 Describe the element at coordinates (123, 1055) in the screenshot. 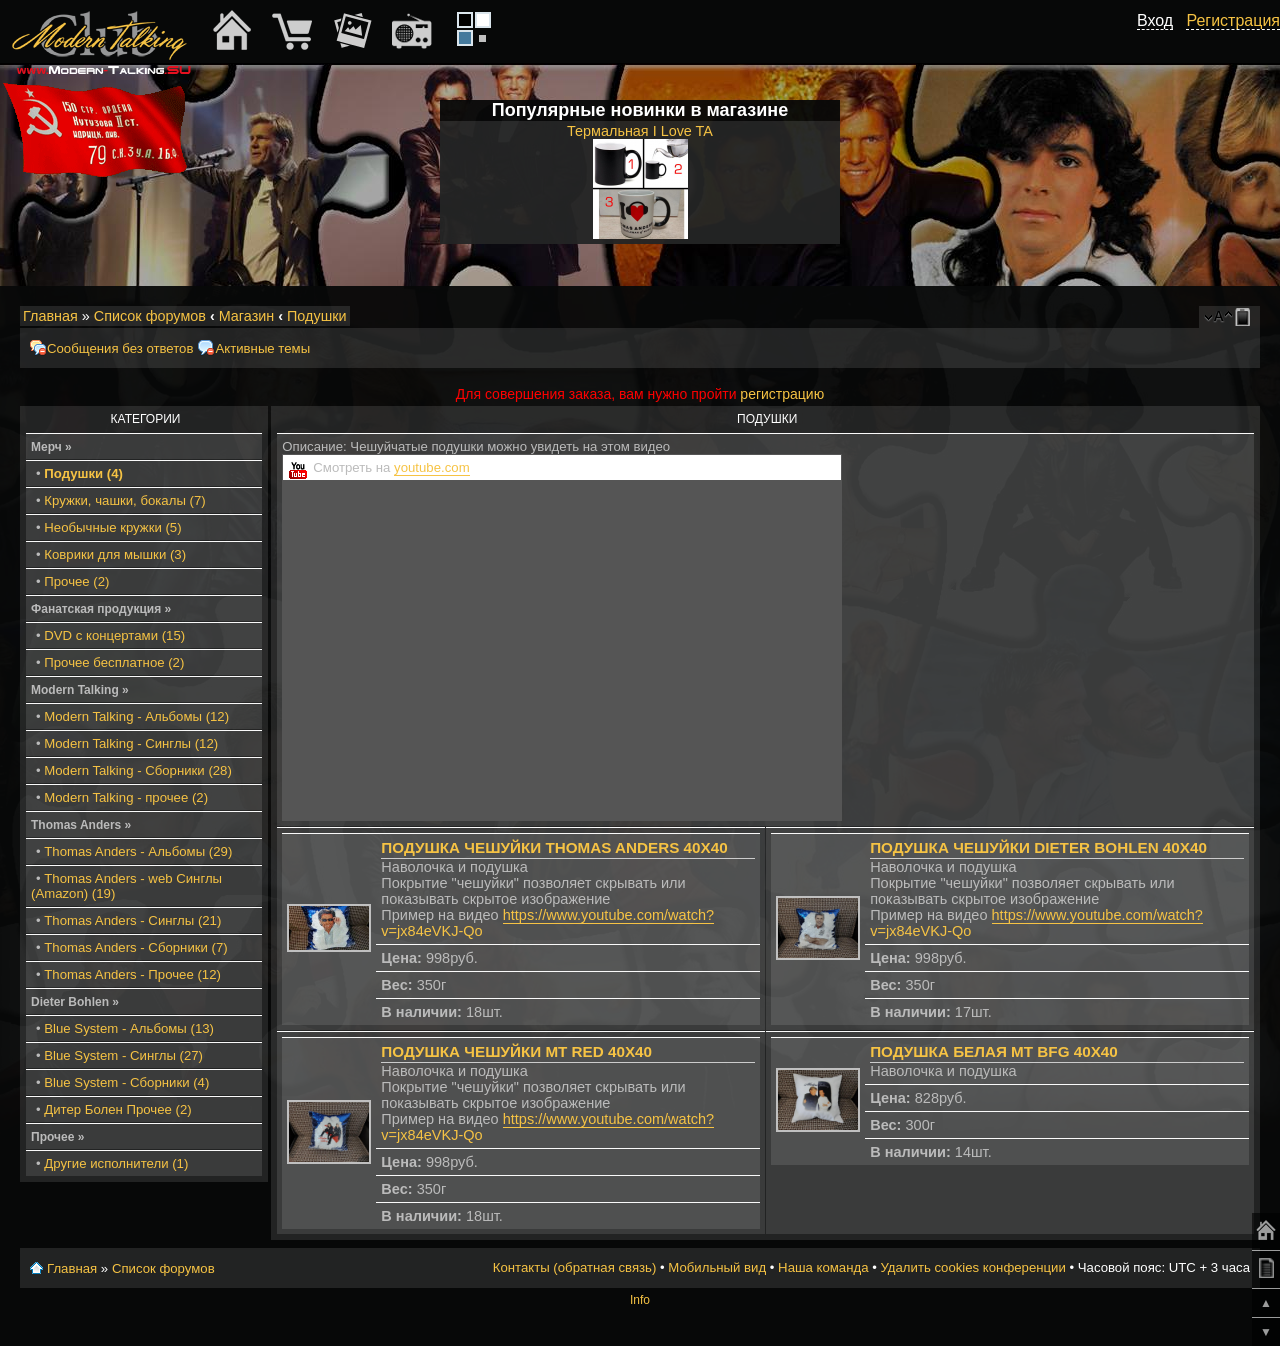

I see `Blue System - Синглы (27)` at that location.